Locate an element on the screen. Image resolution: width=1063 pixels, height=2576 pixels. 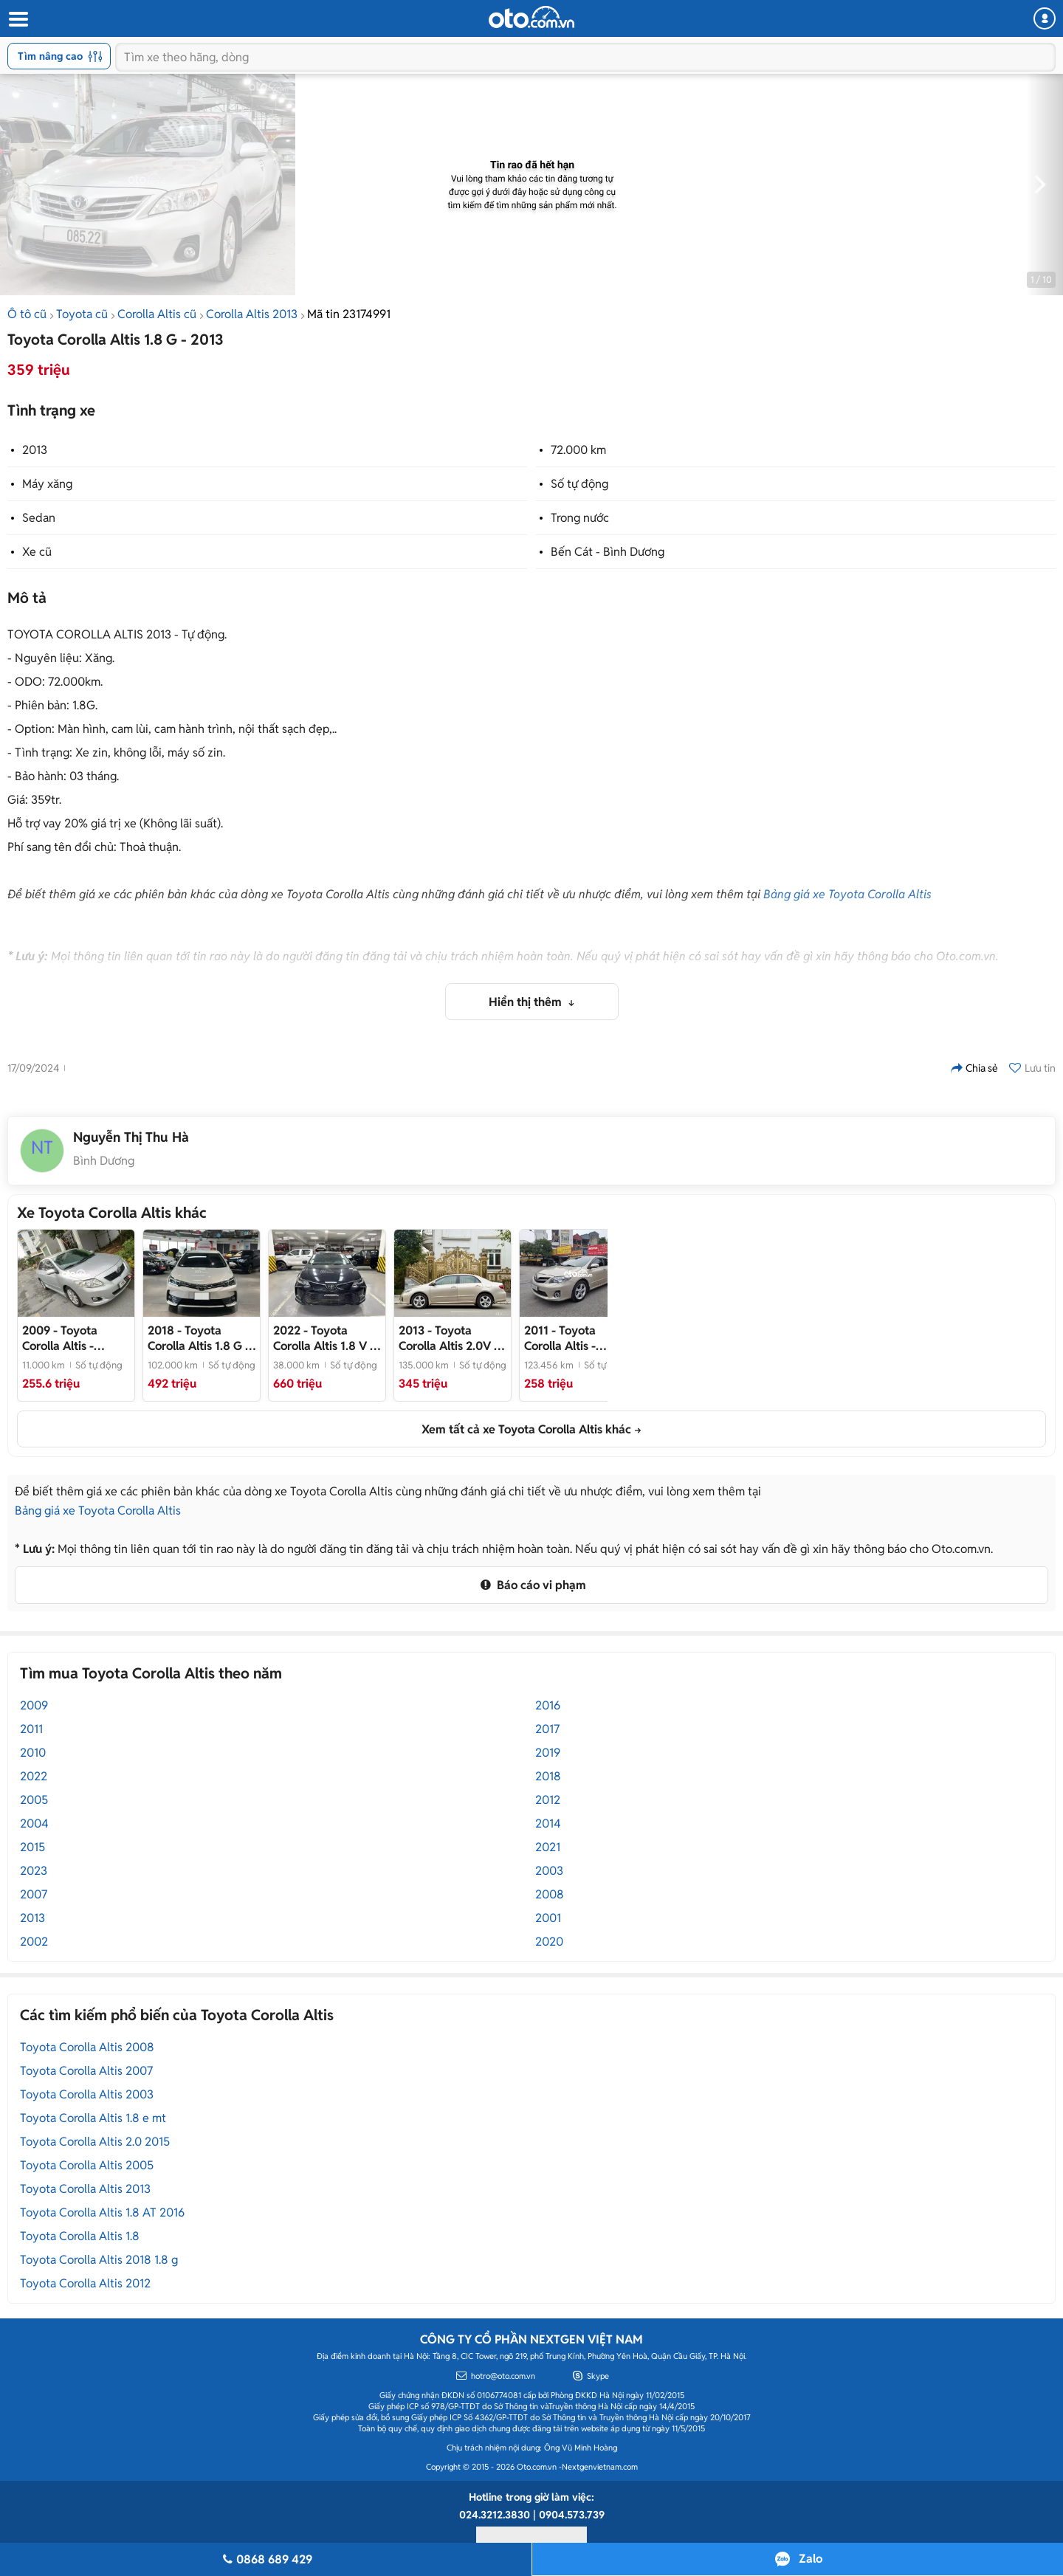
2010 is located at coordinates (33, 1752).